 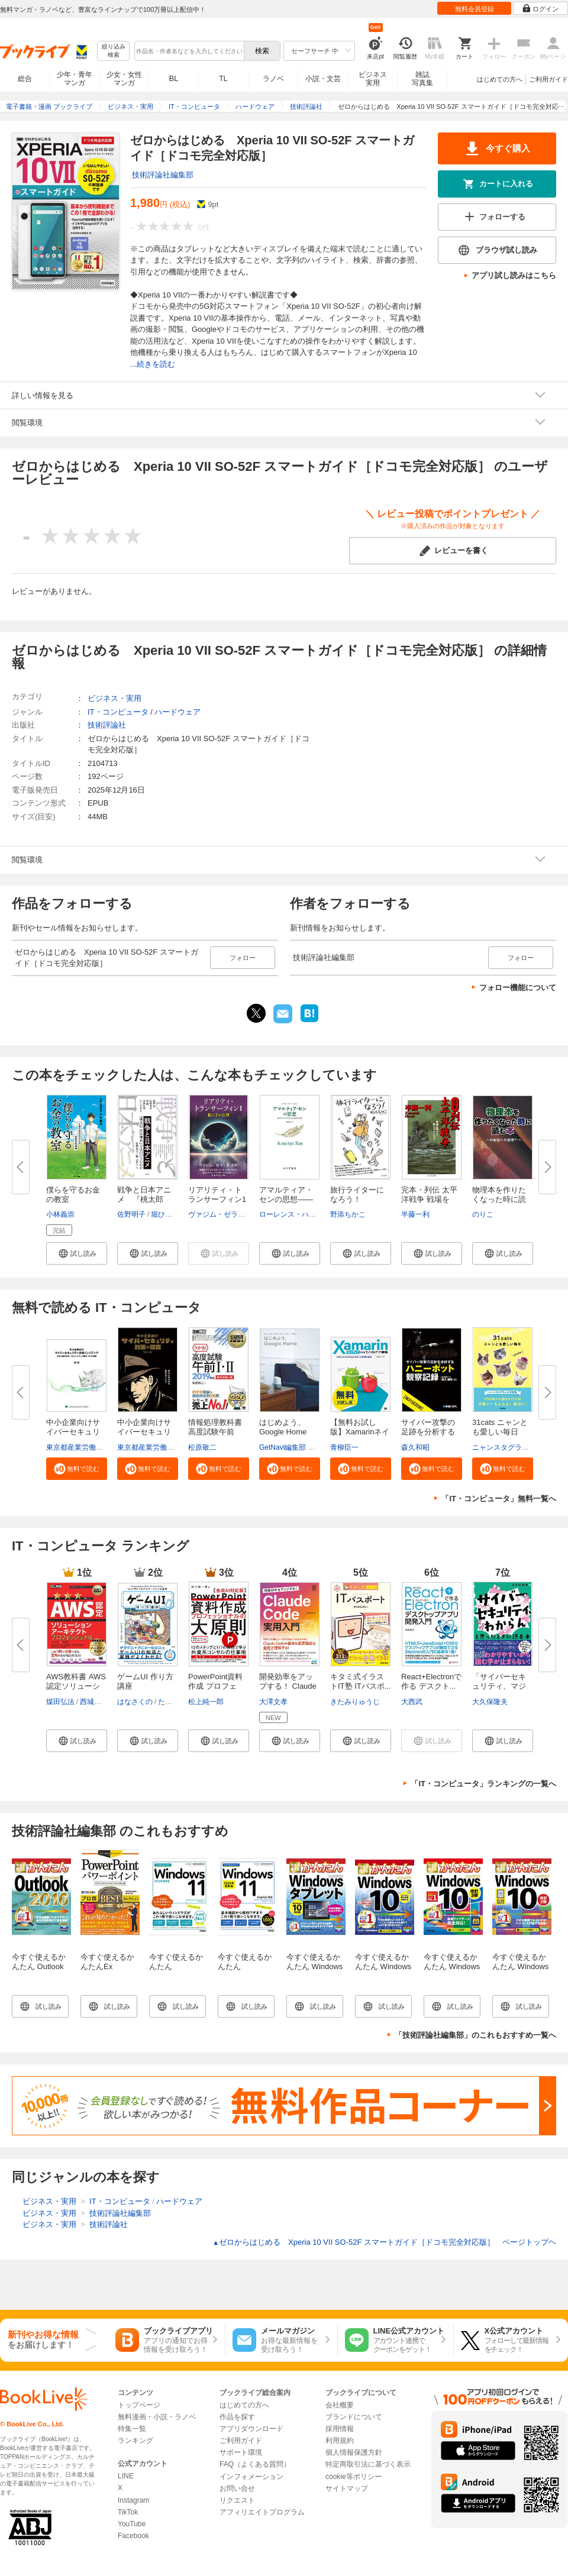 What do you see at coordinates (273, 79) in the screenshot?
I see `ラノベ` at bounding box center [273, 79].